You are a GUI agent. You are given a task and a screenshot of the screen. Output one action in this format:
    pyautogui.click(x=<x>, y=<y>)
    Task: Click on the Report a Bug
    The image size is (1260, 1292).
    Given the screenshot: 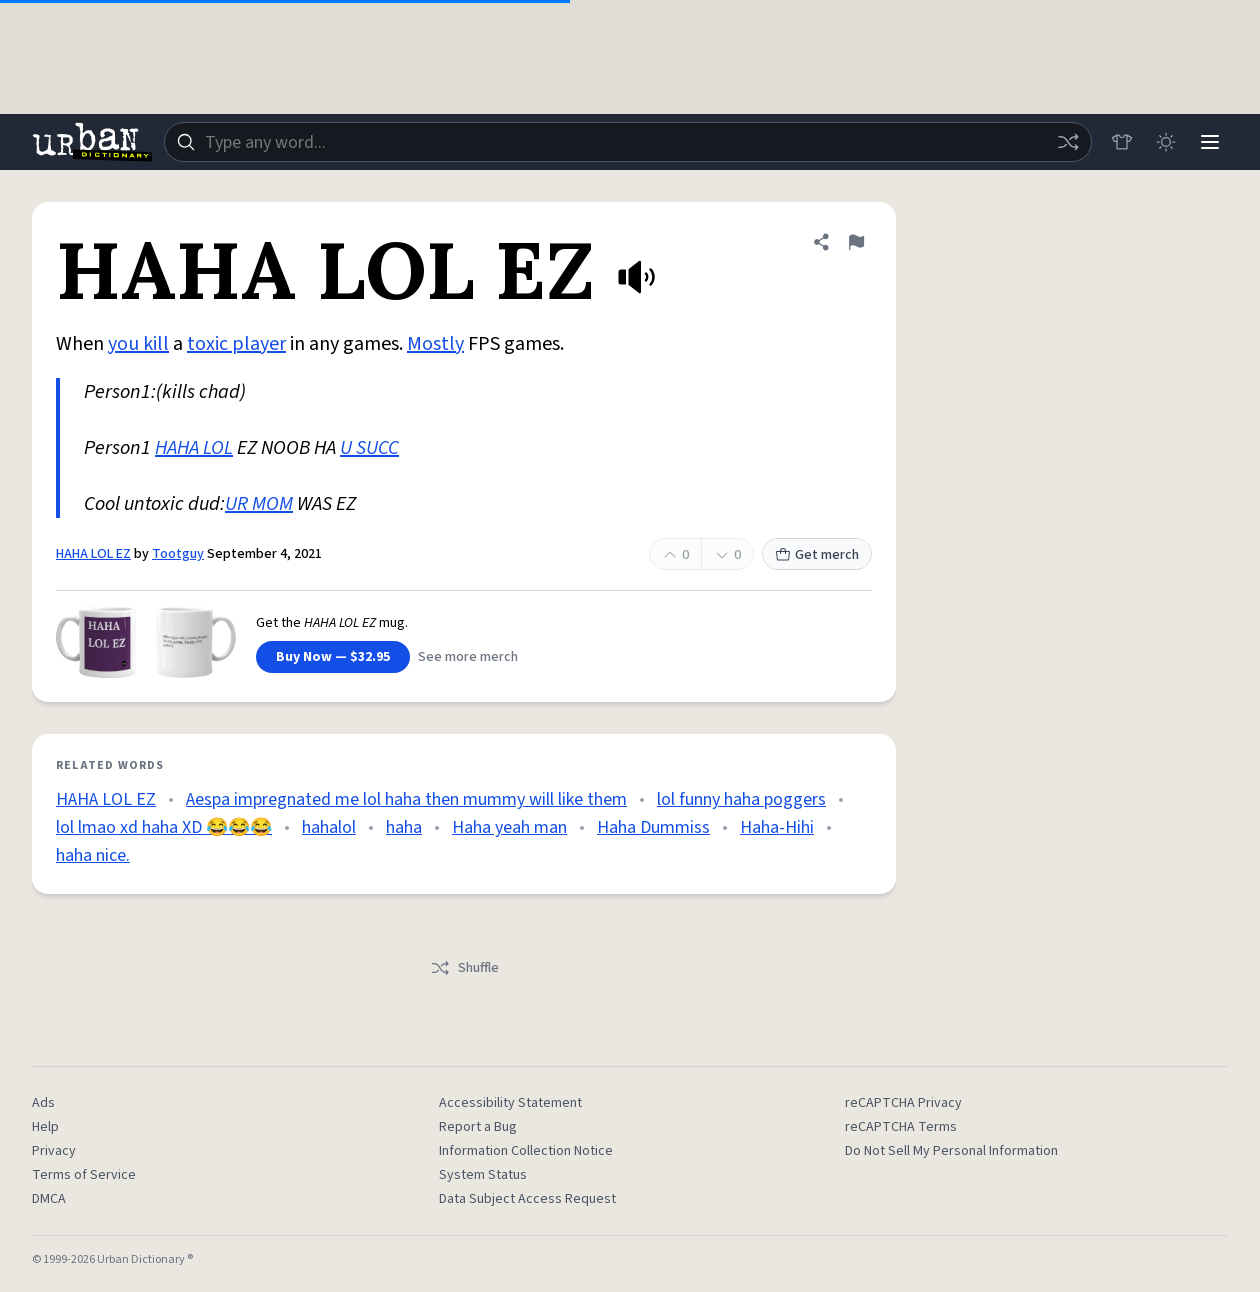 What is the action you would take?
    pyautogui.click(x=478, y=1127)
    